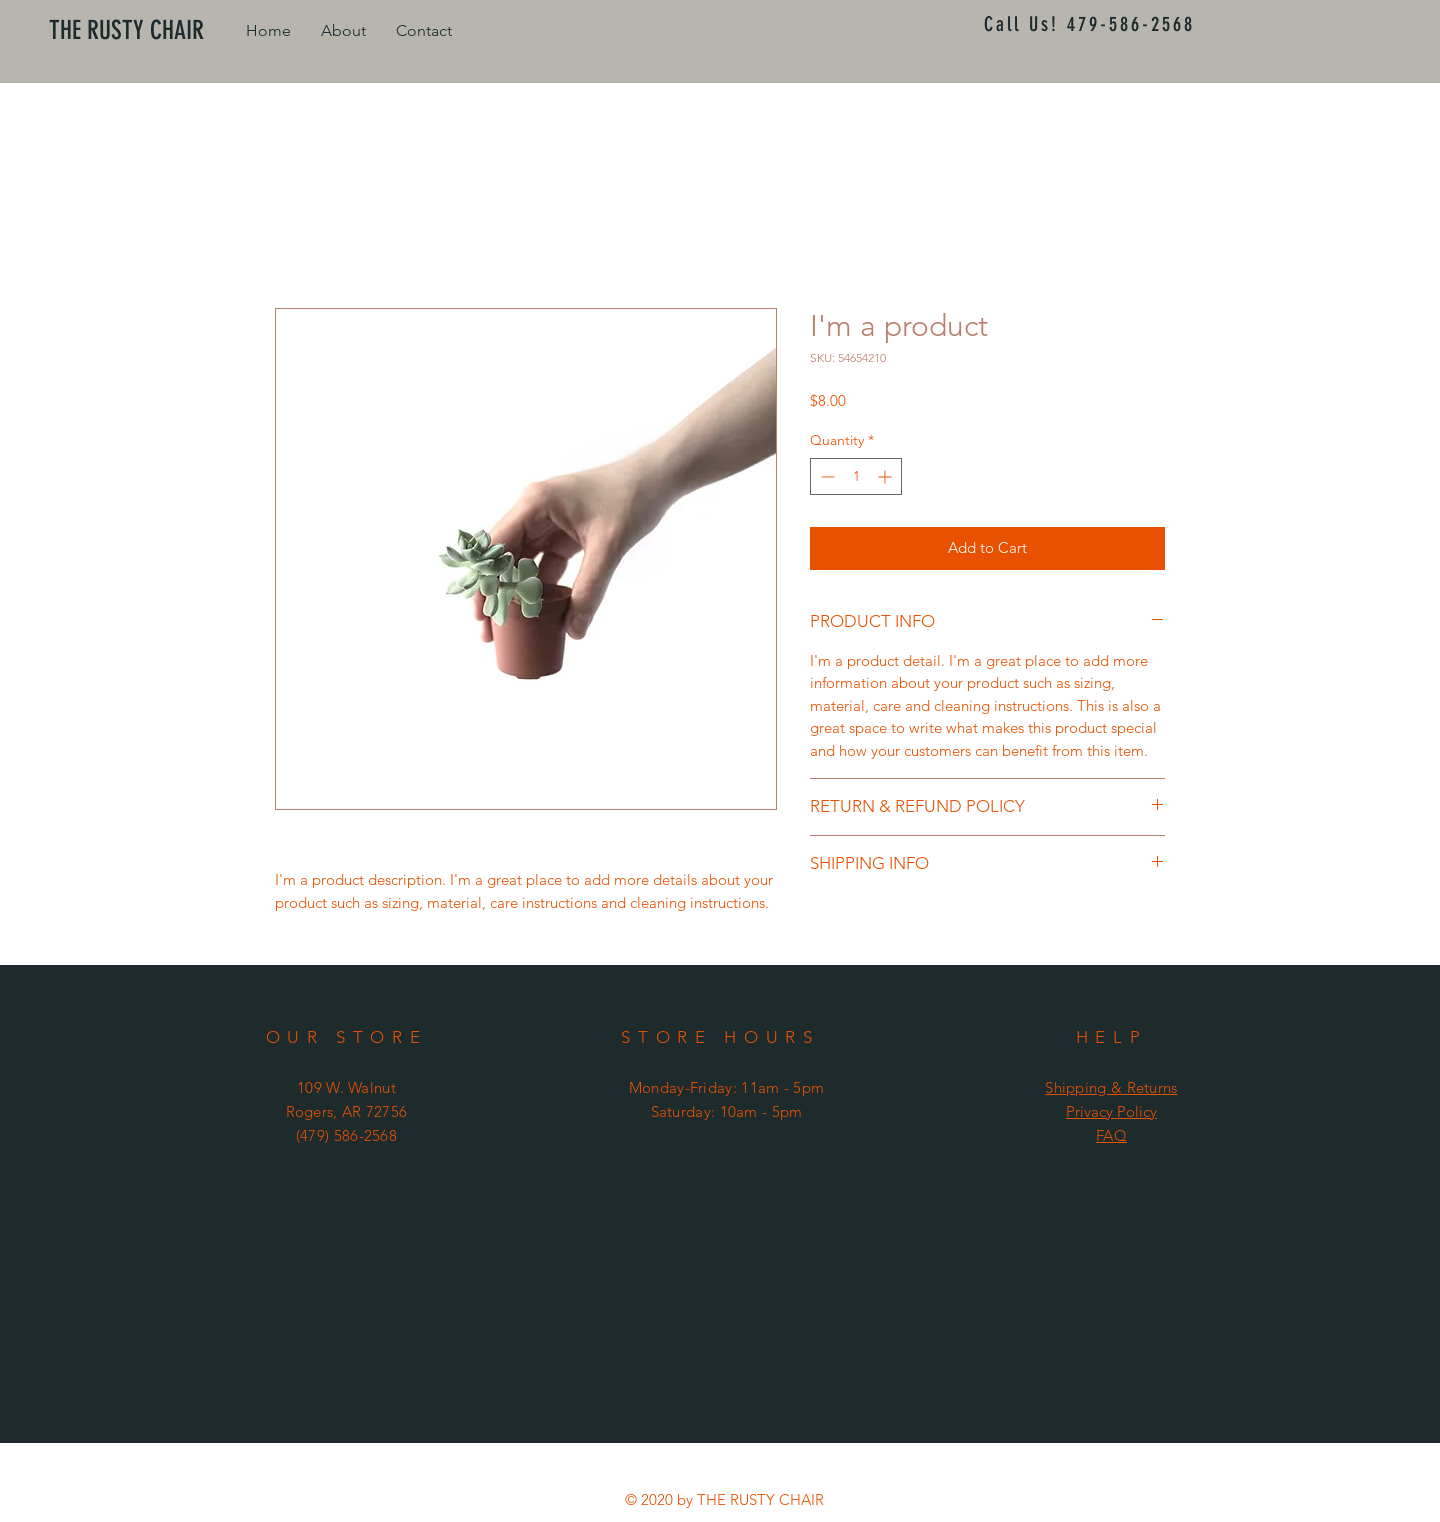 Image resolution: width=1440 pixels, height=1522 pixels. I want to click on Monday-Friday: 11am - 5pm, so click(727, 1087).